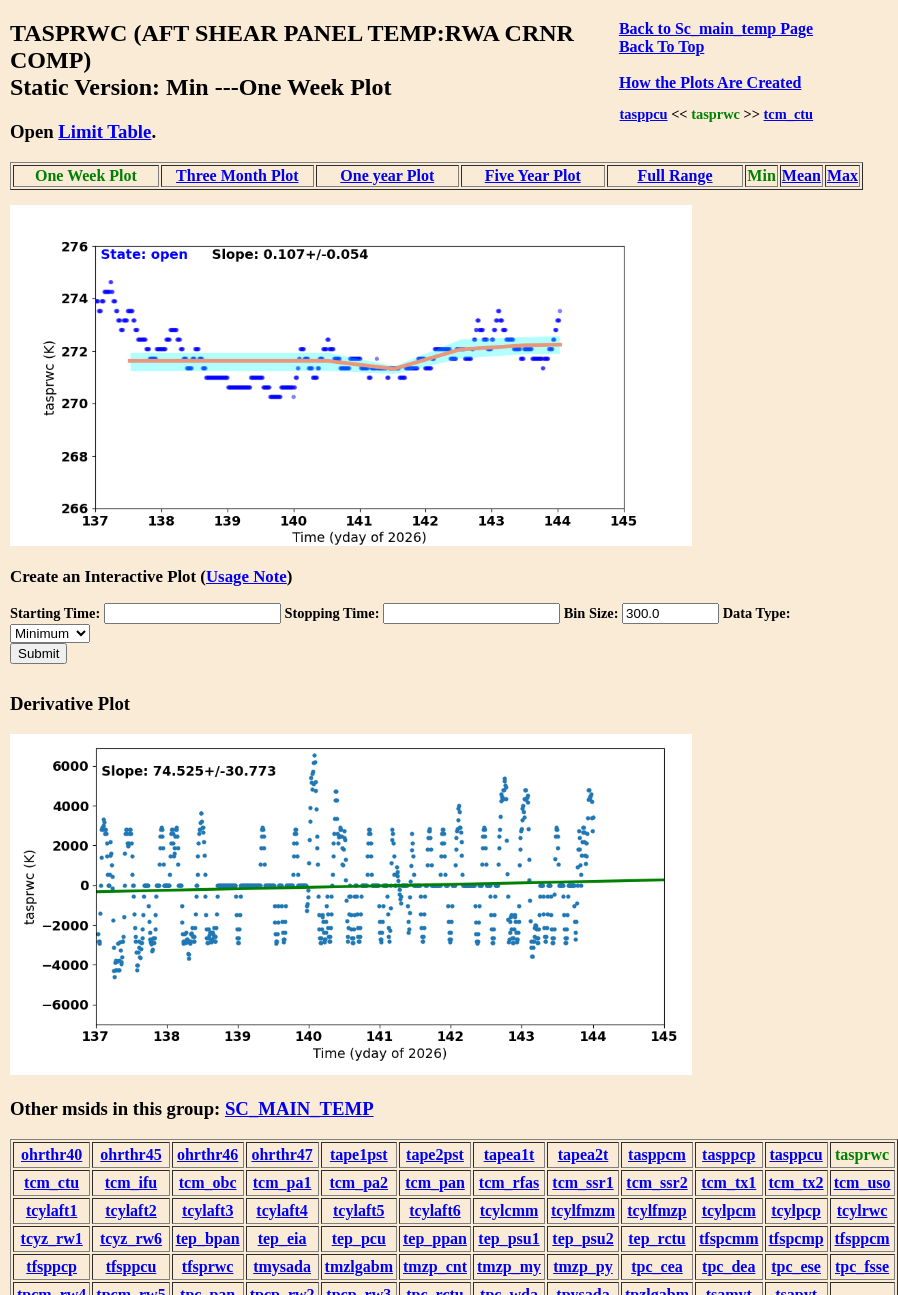 This screenshot has height=1295, width=898. Describe the element at coordinates (435, 1210) in the screenshot. I see `tcylaft6` at that location.